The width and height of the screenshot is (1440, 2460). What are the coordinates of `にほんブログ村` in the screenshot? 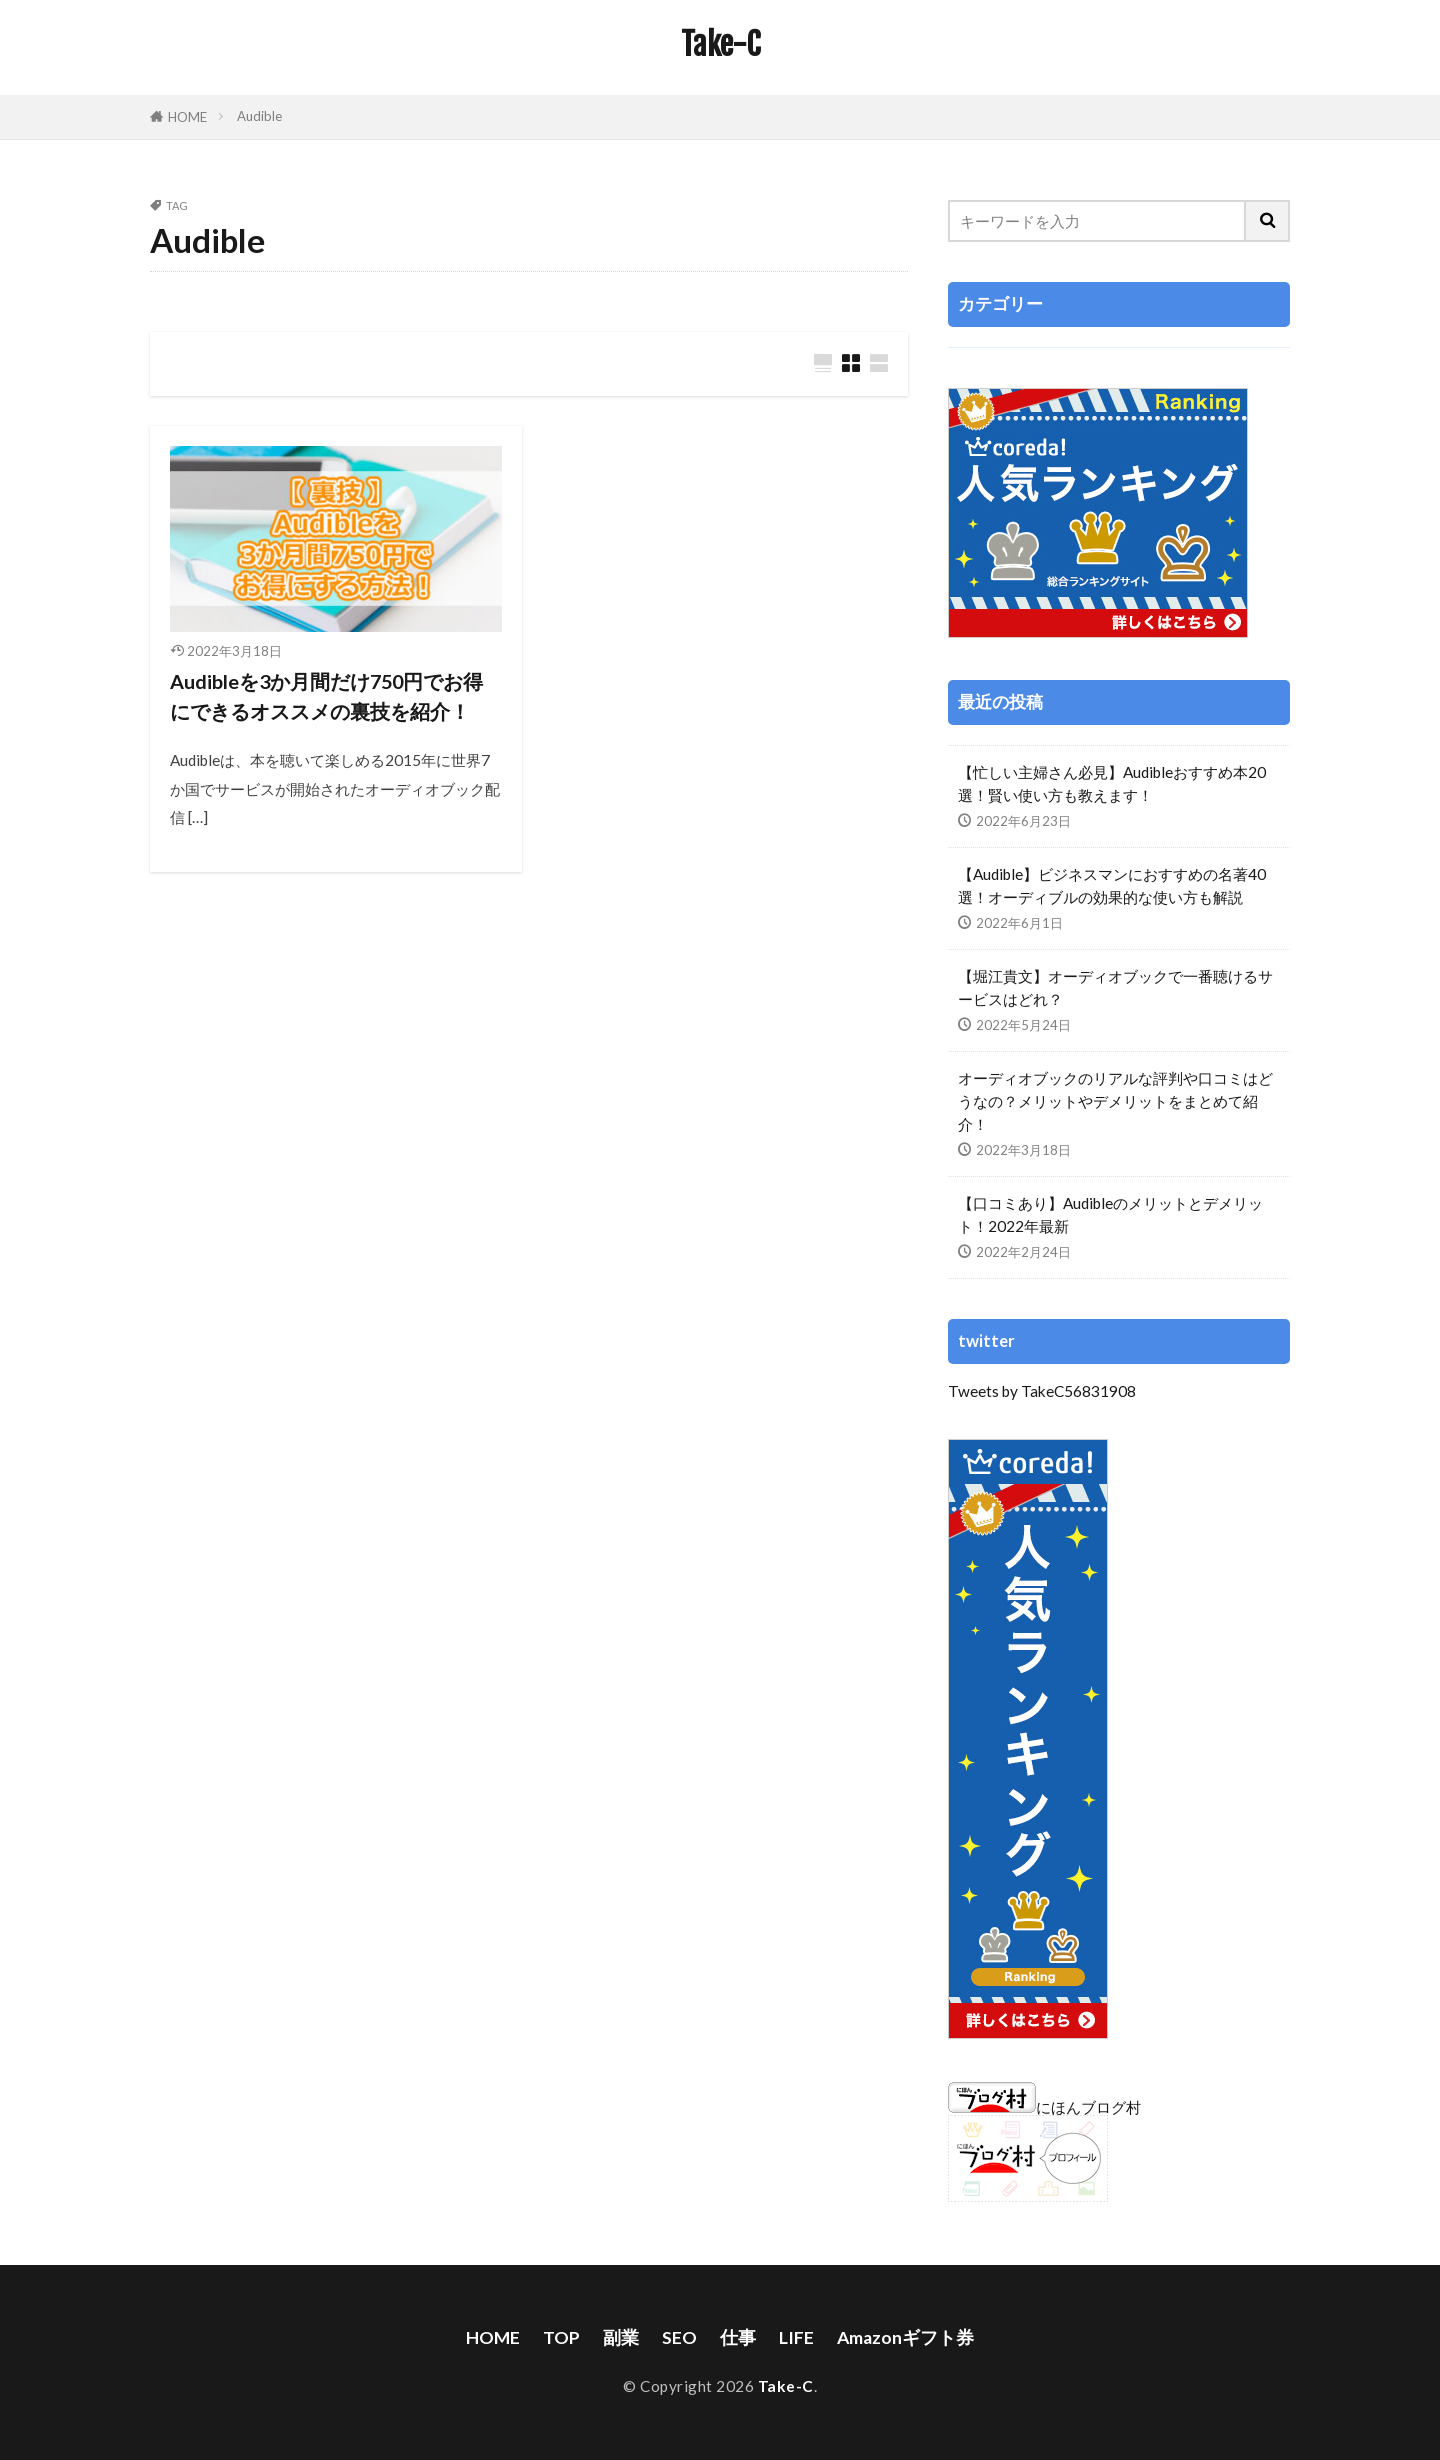 It's located at (1044, 2107).